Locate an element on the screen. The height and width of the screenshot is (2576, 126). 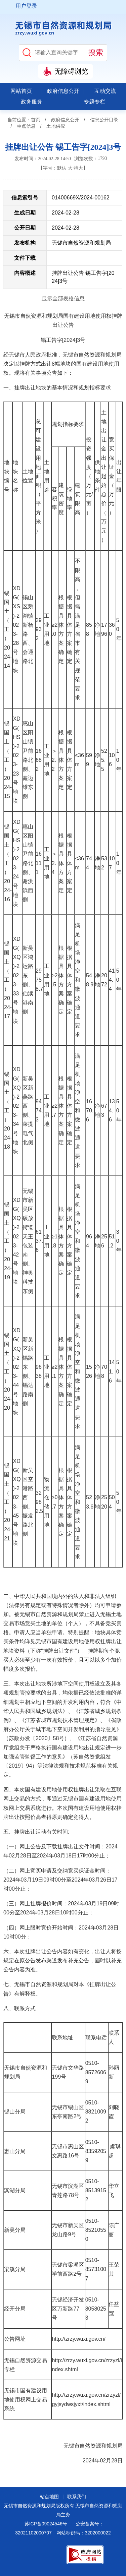
政务服务 is located at coordinates (31, 102).